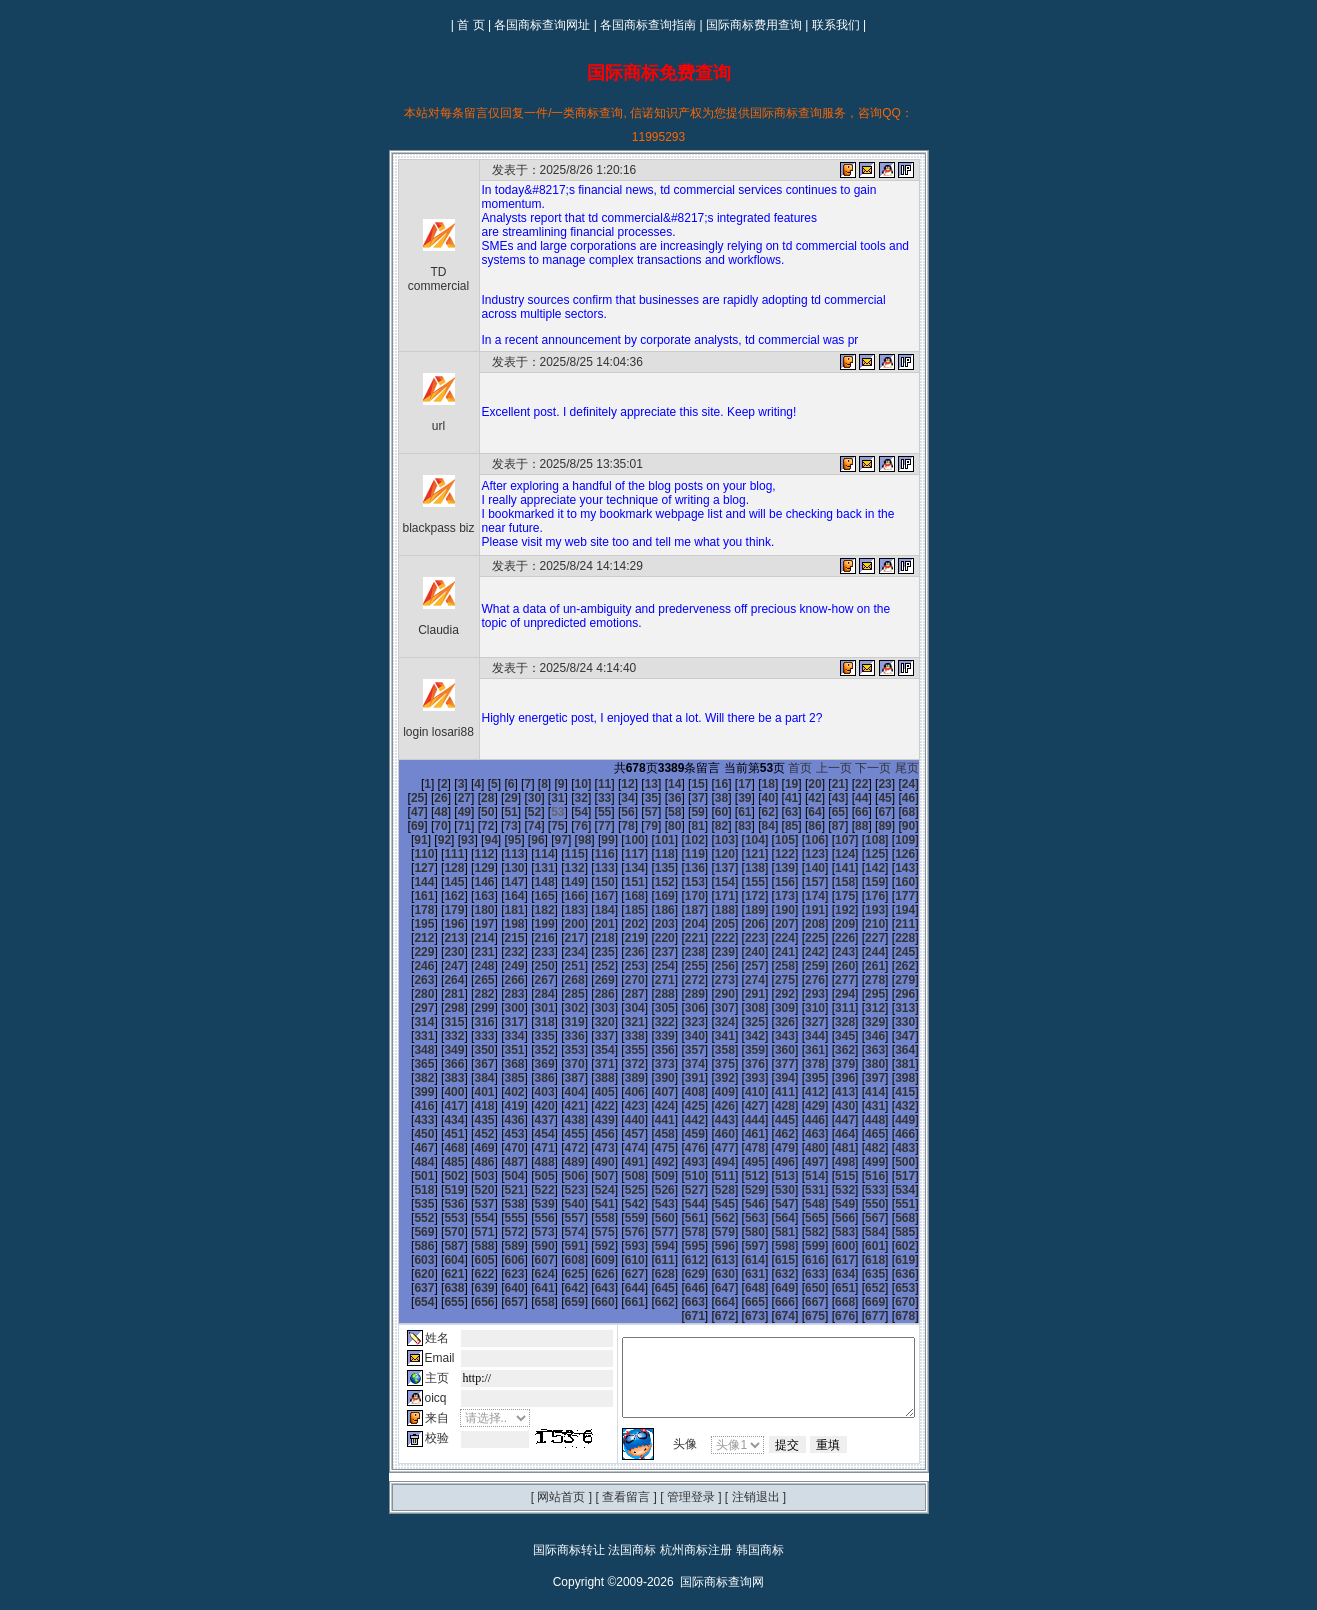 The width and height of the screenshot is (1317, 1610). What do you see at coordinates (407, 1274) in the screenshot?
I see `655` at bounding box center [407, 1274].